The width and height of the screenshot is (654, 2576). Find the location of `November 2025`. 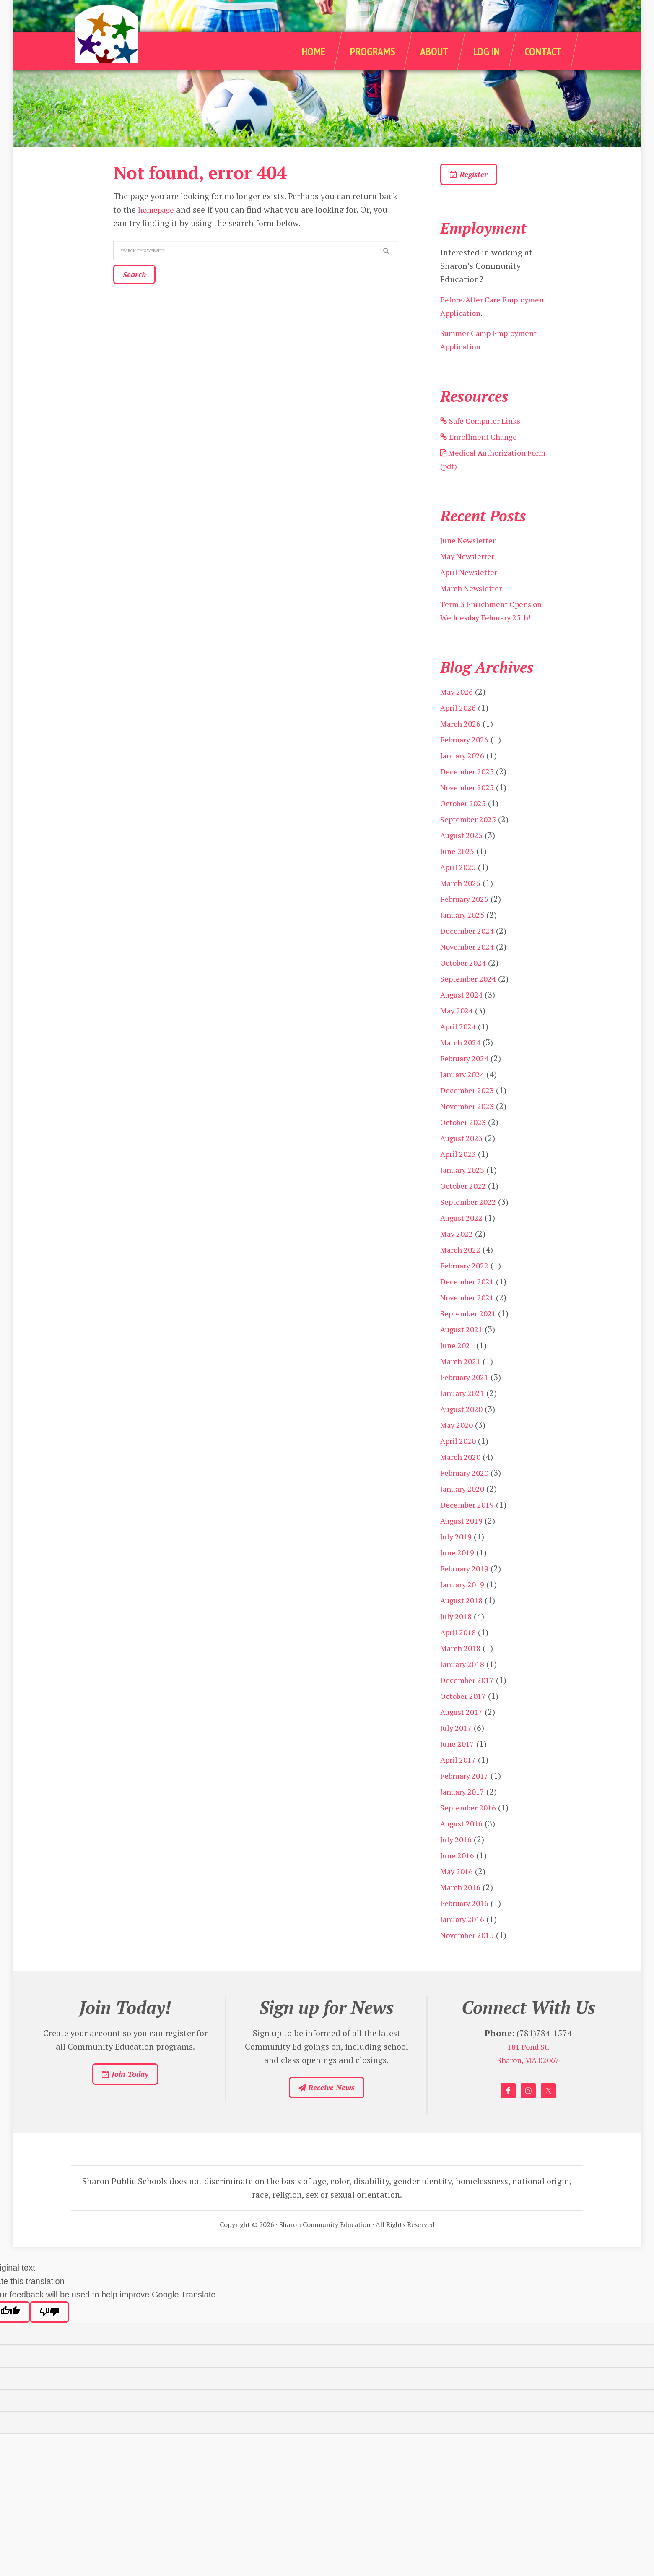

November 2025 is located at coordinates (470, 808).